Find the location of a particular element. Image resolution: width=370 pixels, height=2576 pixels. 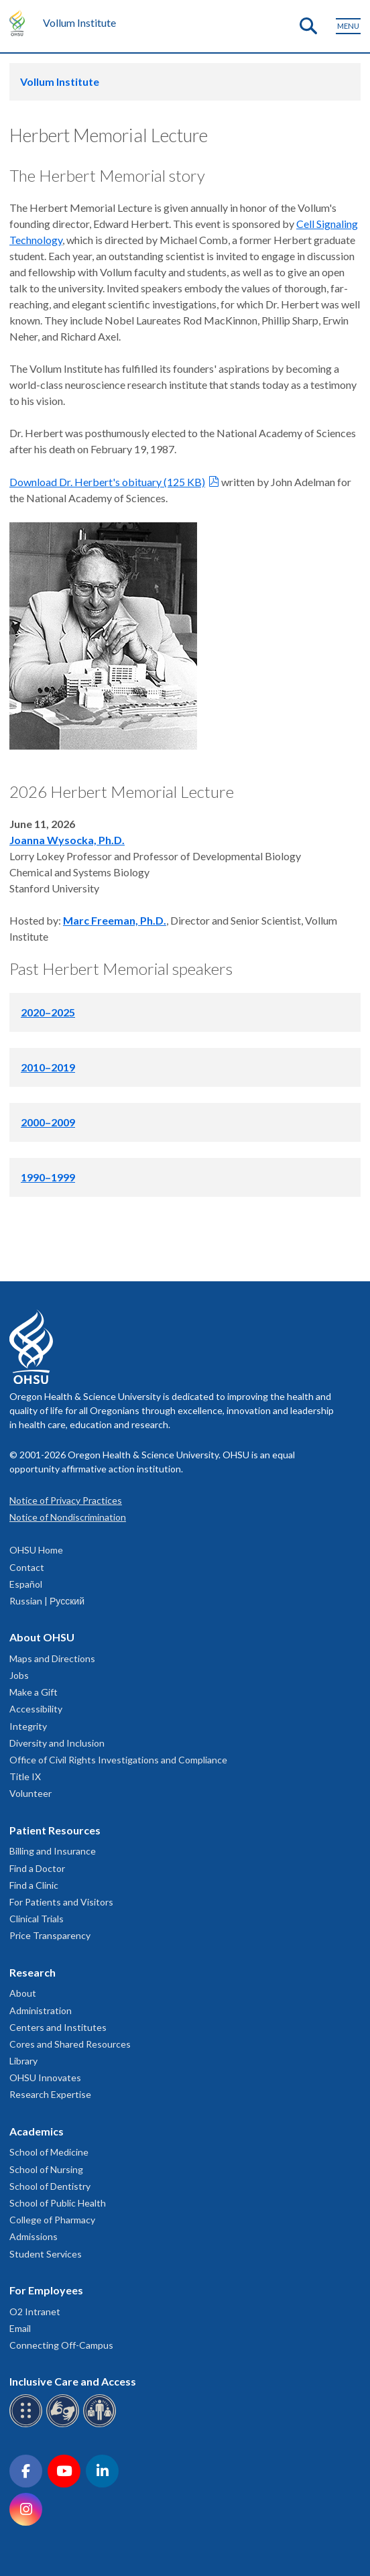

Cores and Shared Resources is located at coordinates (70, 2044).